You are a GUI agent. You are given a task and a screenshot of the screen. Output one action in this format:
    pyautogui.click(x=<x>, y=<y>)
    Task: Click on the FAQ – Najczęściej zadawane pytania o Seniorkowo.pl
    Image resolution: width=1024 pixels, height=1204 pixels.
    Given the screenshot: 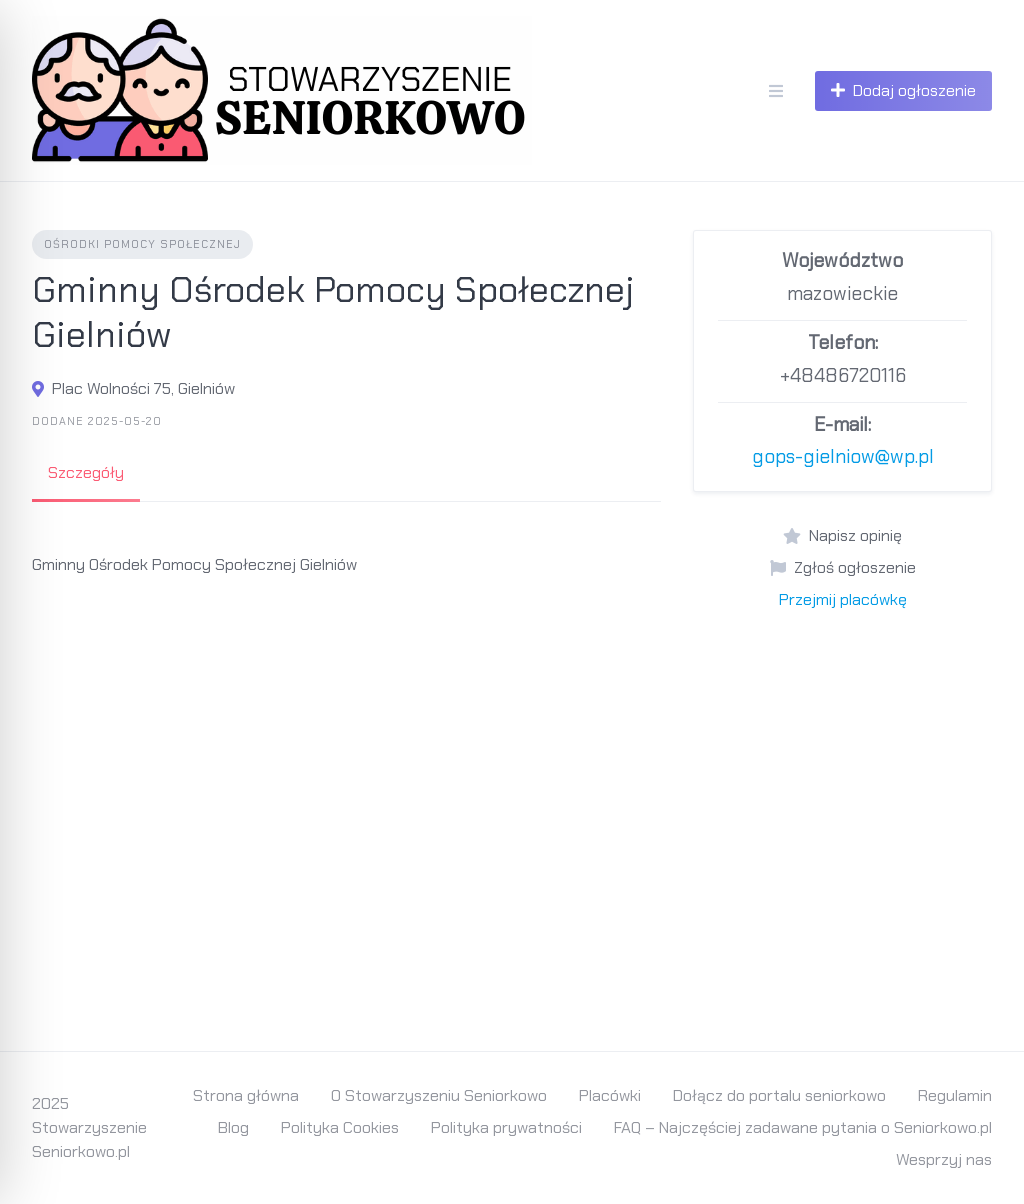 What is the action you would take?
    pyautogui.click(x=803, y=1127)
    